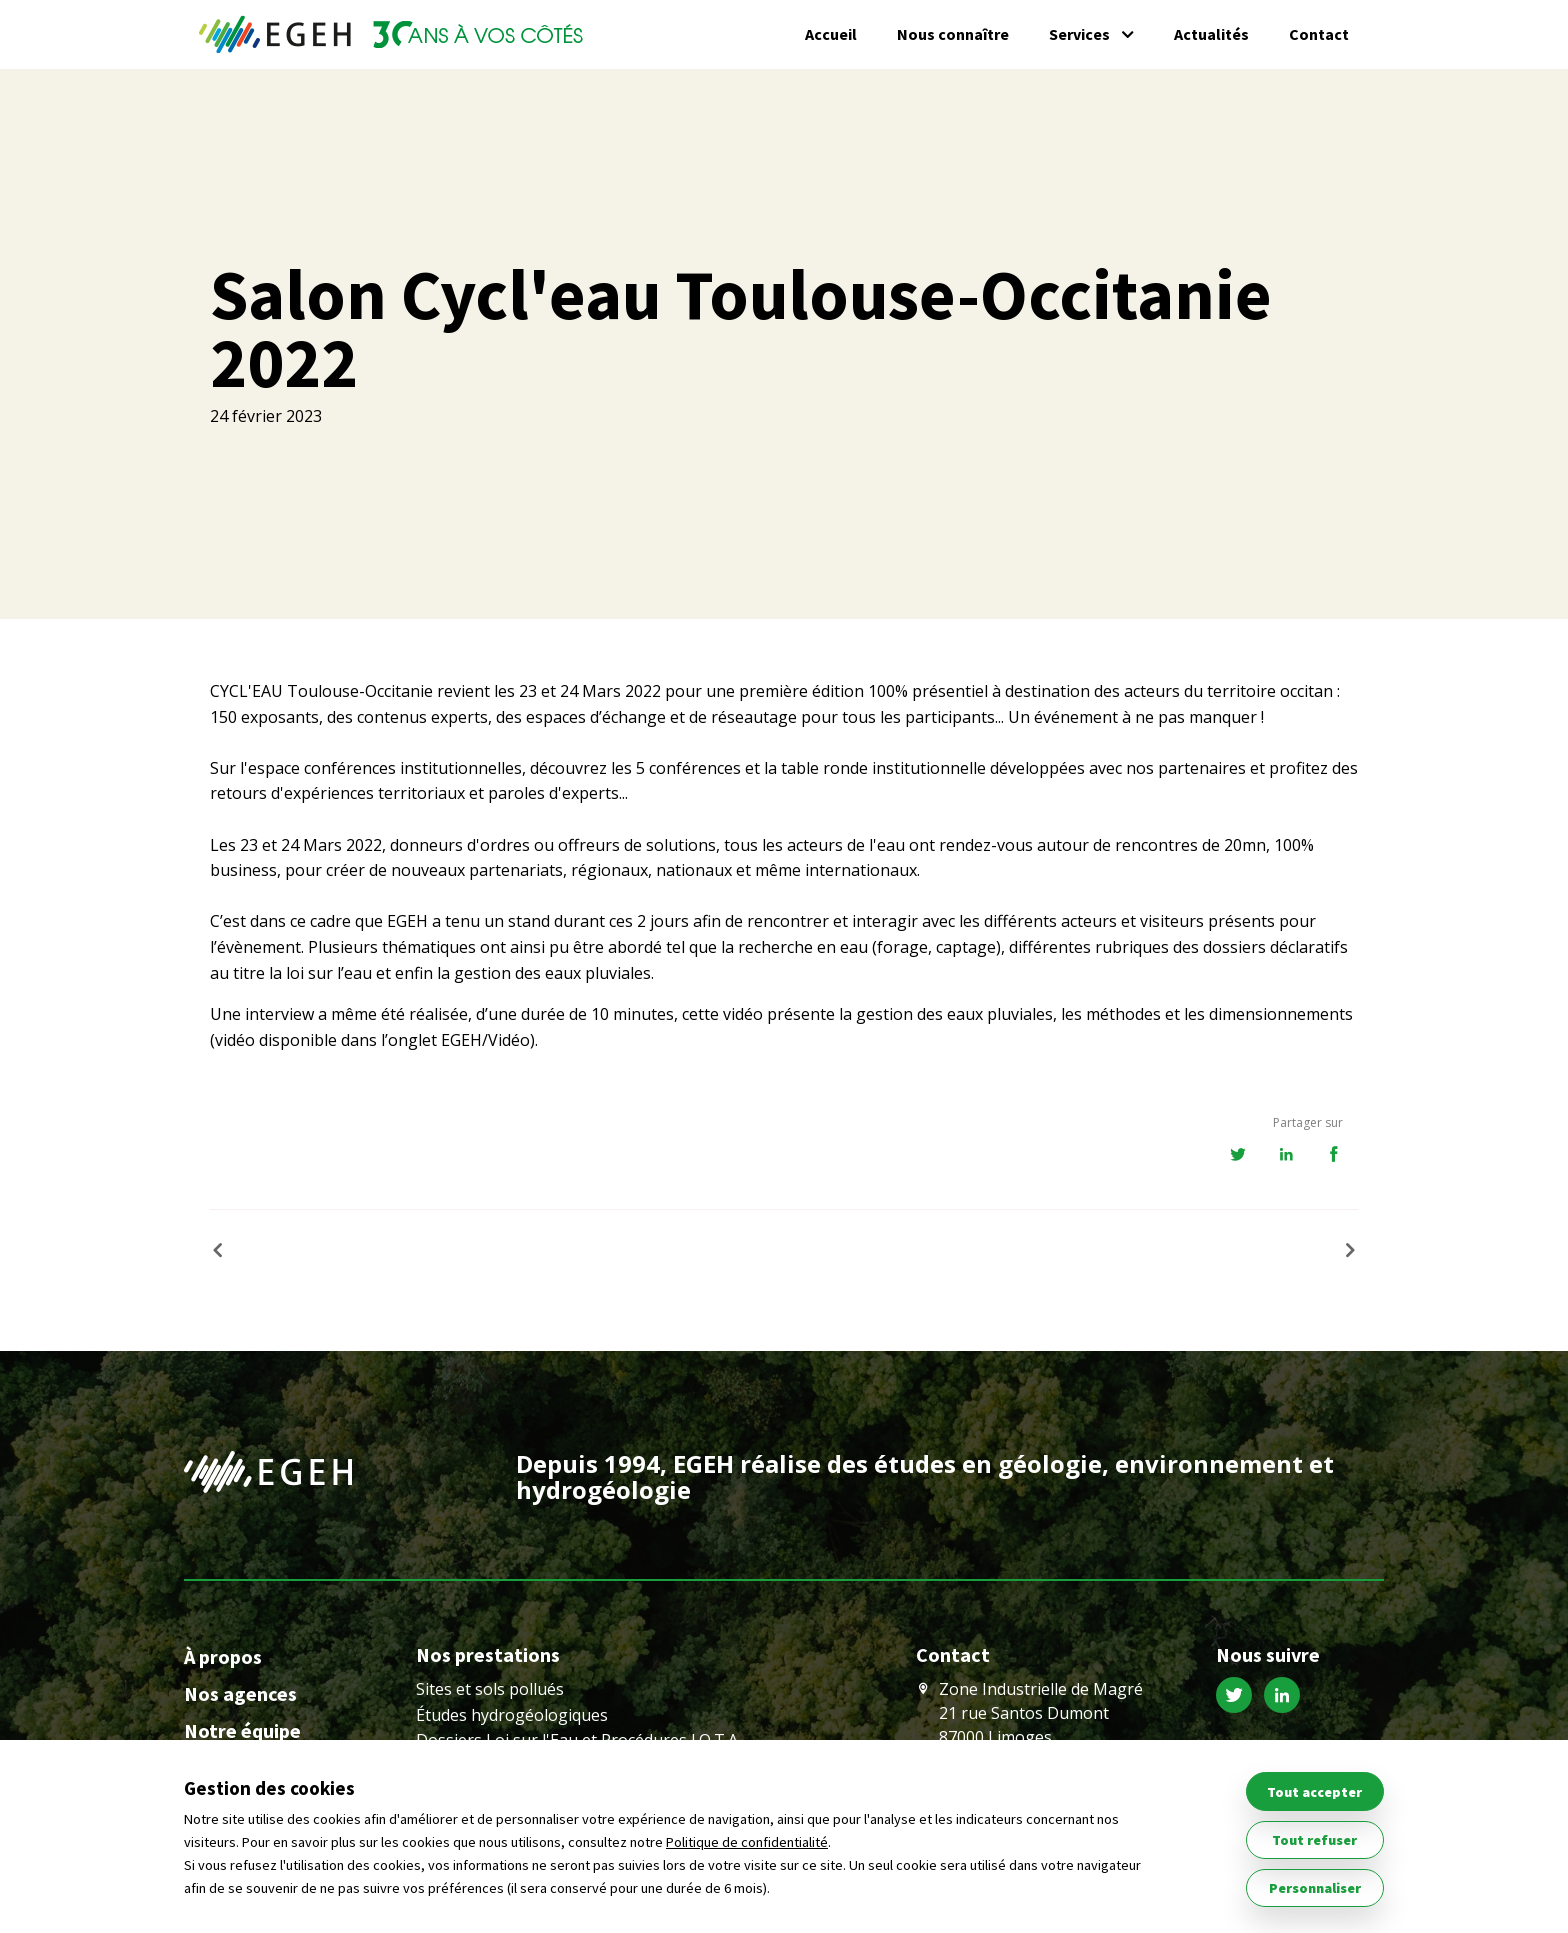 This screenshot has width=1568, height=1933. What do you see at coordinates (223, 1656) in the screenshot?
I see `À propos` at bounding box center [223, 1656].